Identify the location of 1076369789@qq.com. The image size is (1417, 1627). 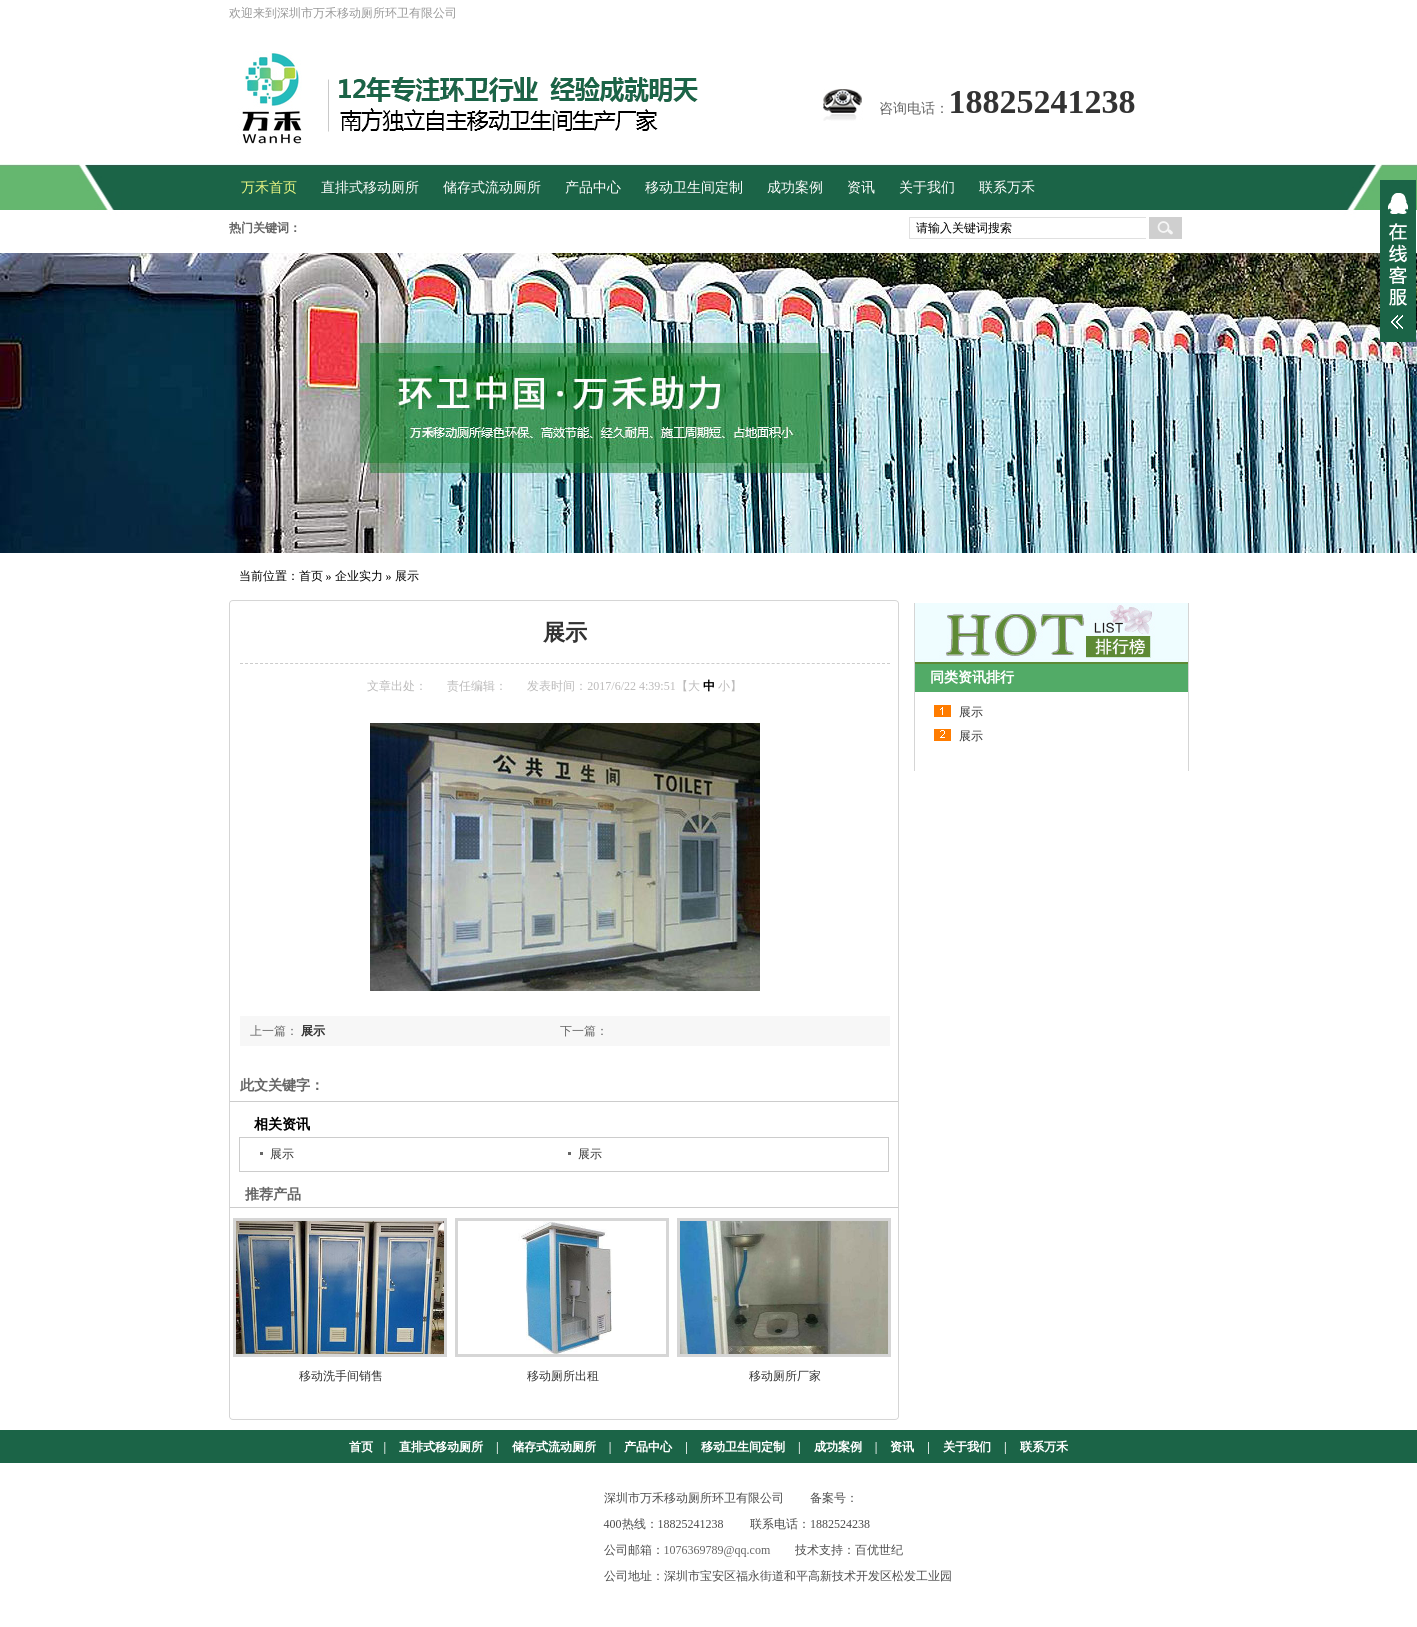
(717, 1550).